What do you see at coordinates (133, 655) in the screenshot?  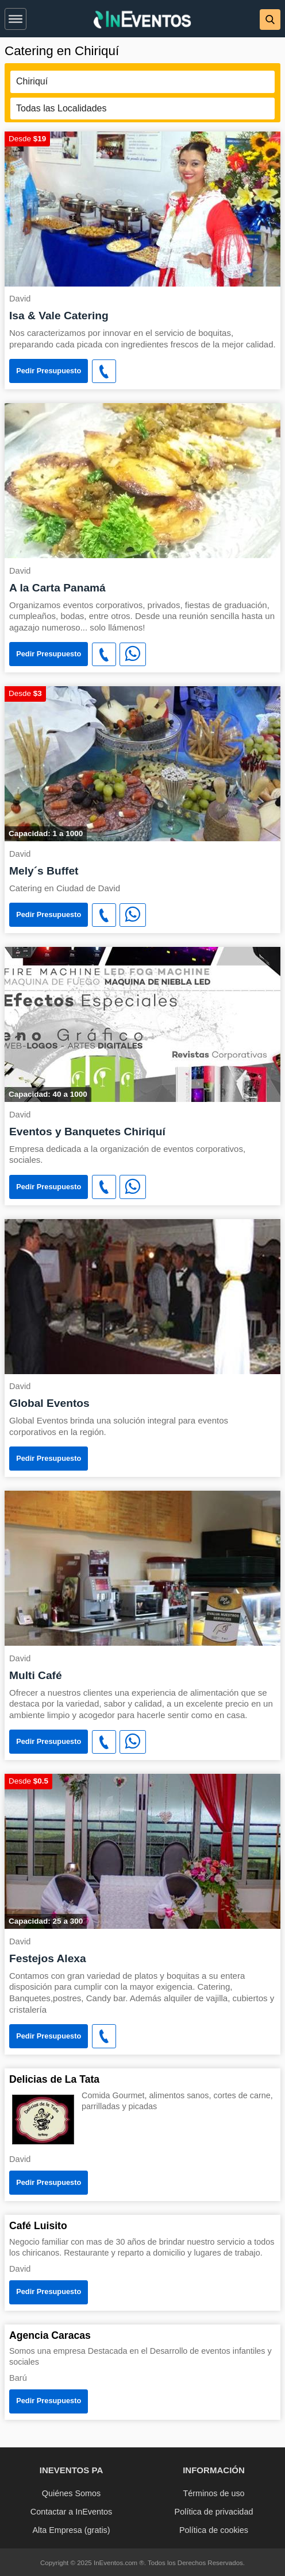 I see `[WhatsApp]` at bounding box center [133, 655].